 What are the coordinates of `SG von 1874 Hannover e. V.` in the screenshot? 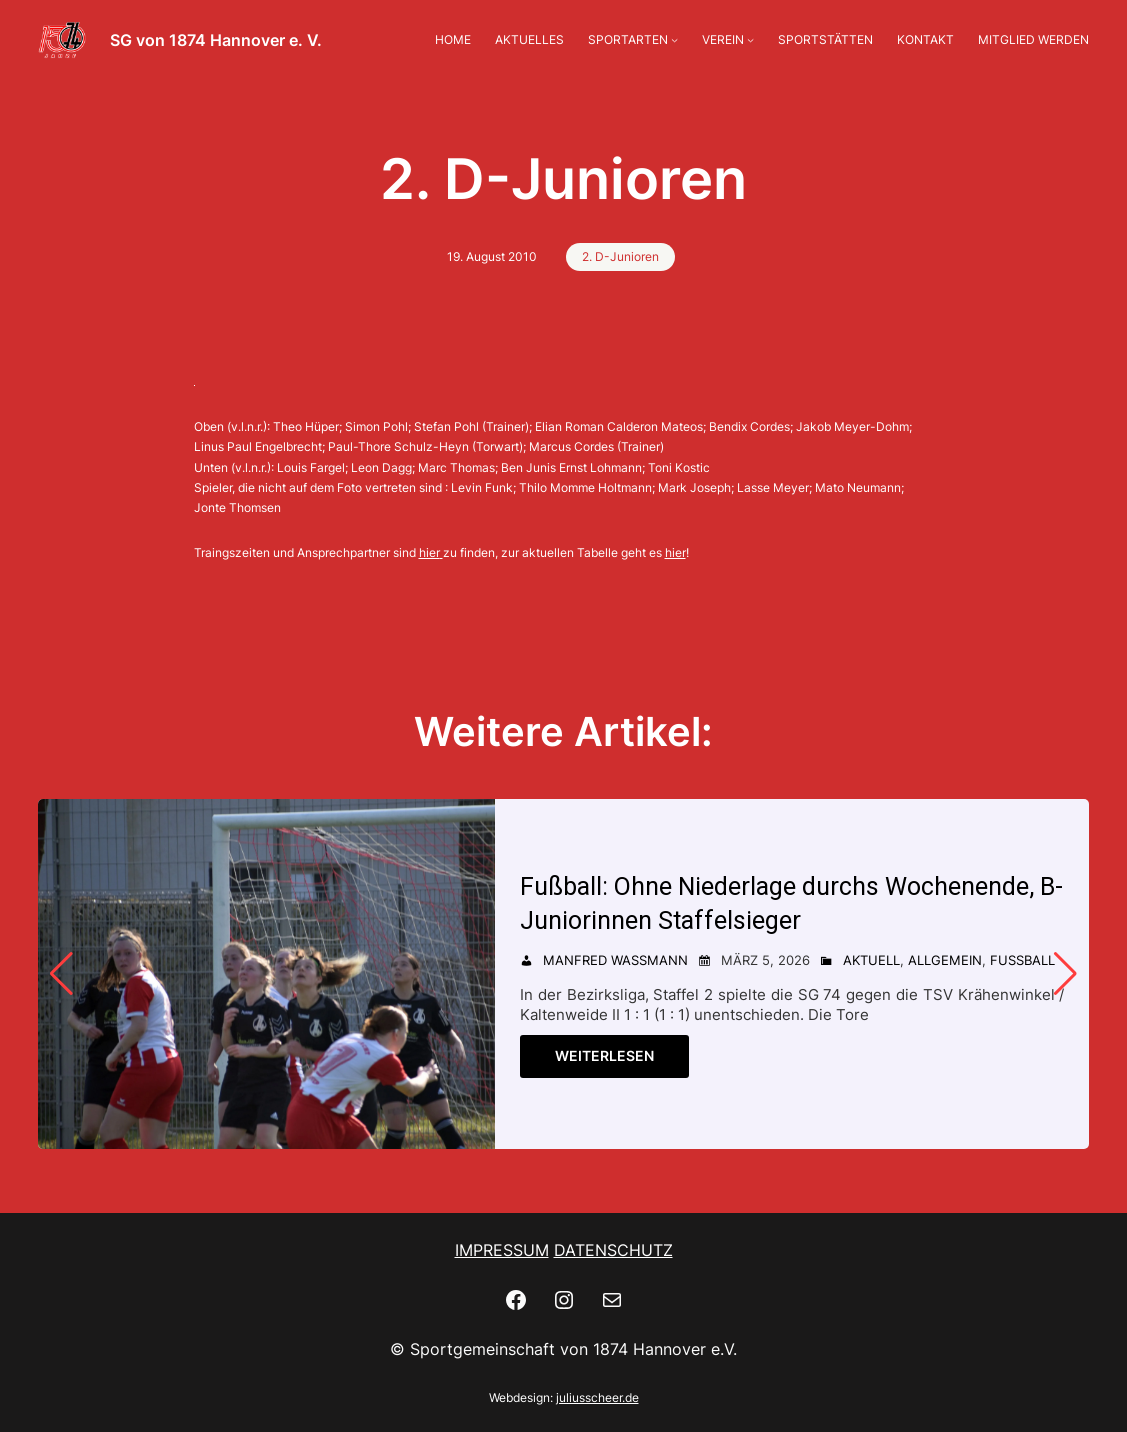 It's located at (216, 40).